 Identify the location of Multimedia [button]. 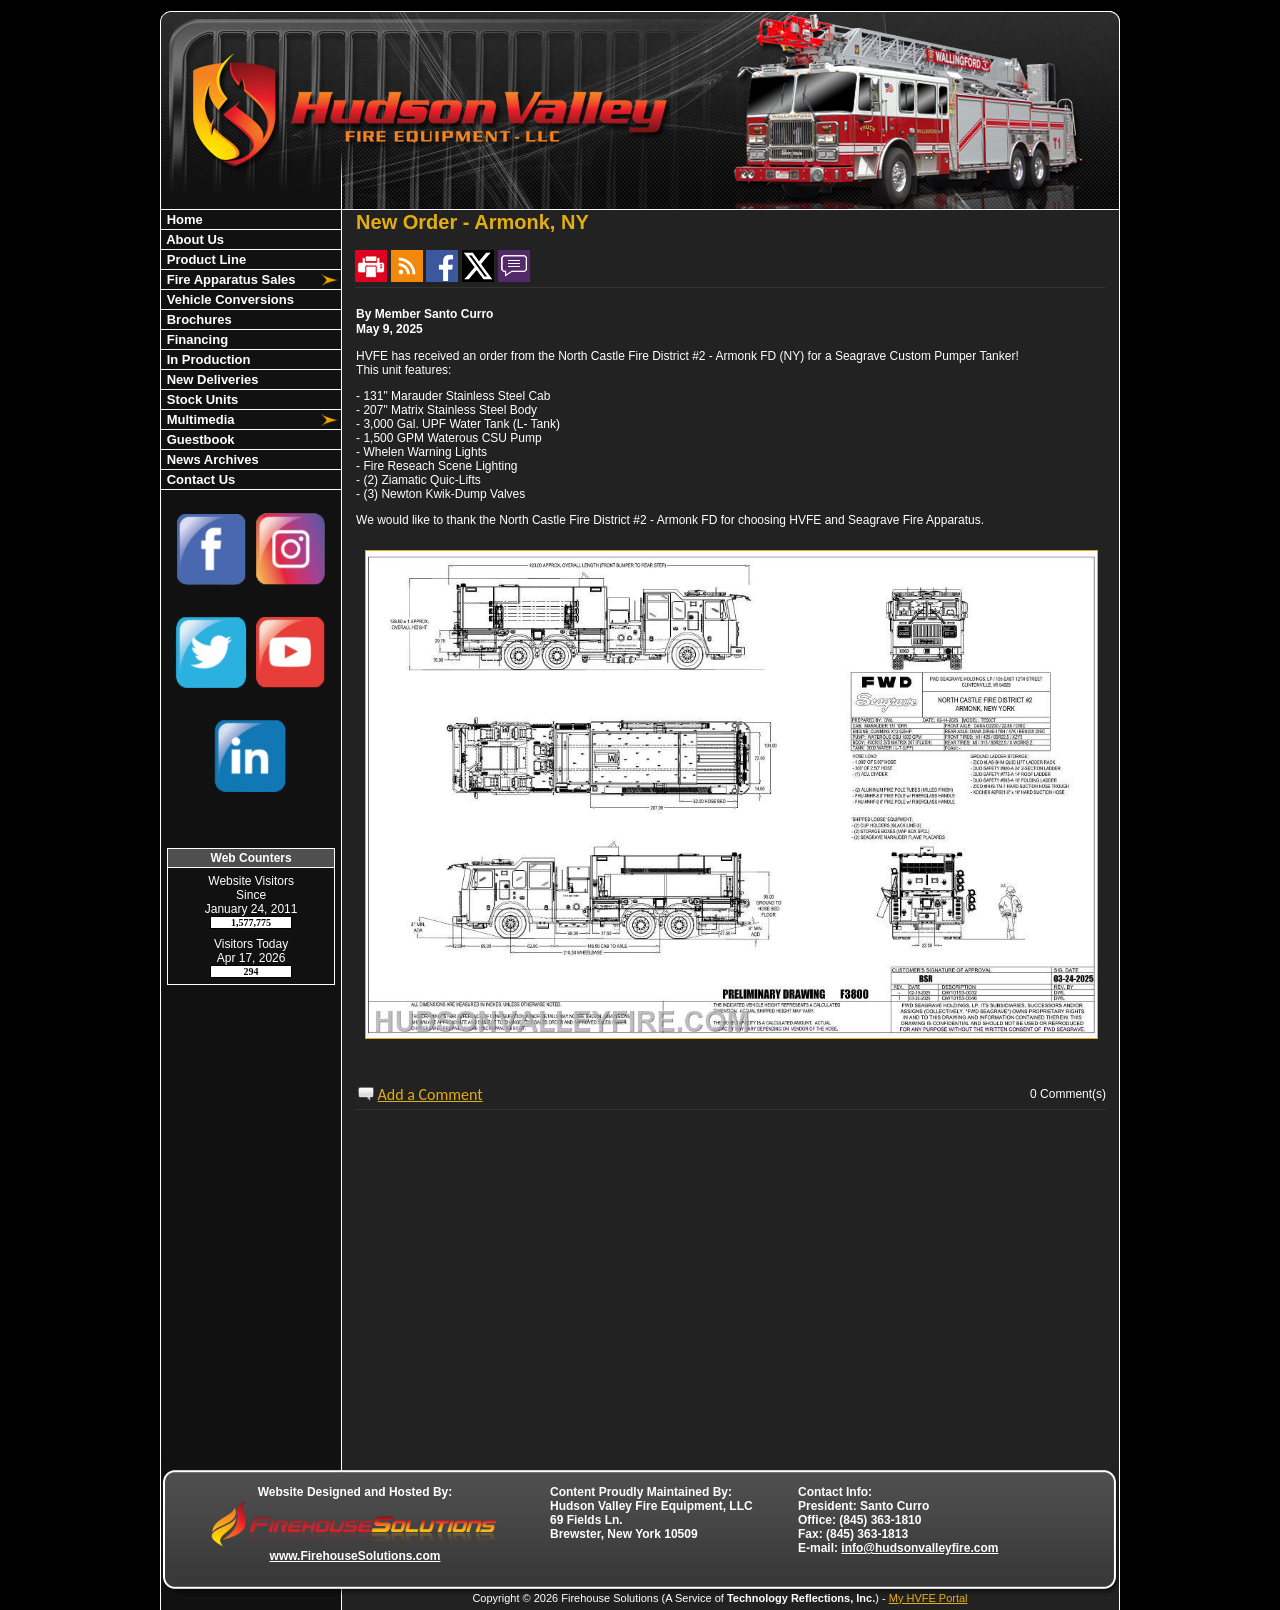
(199, 419).